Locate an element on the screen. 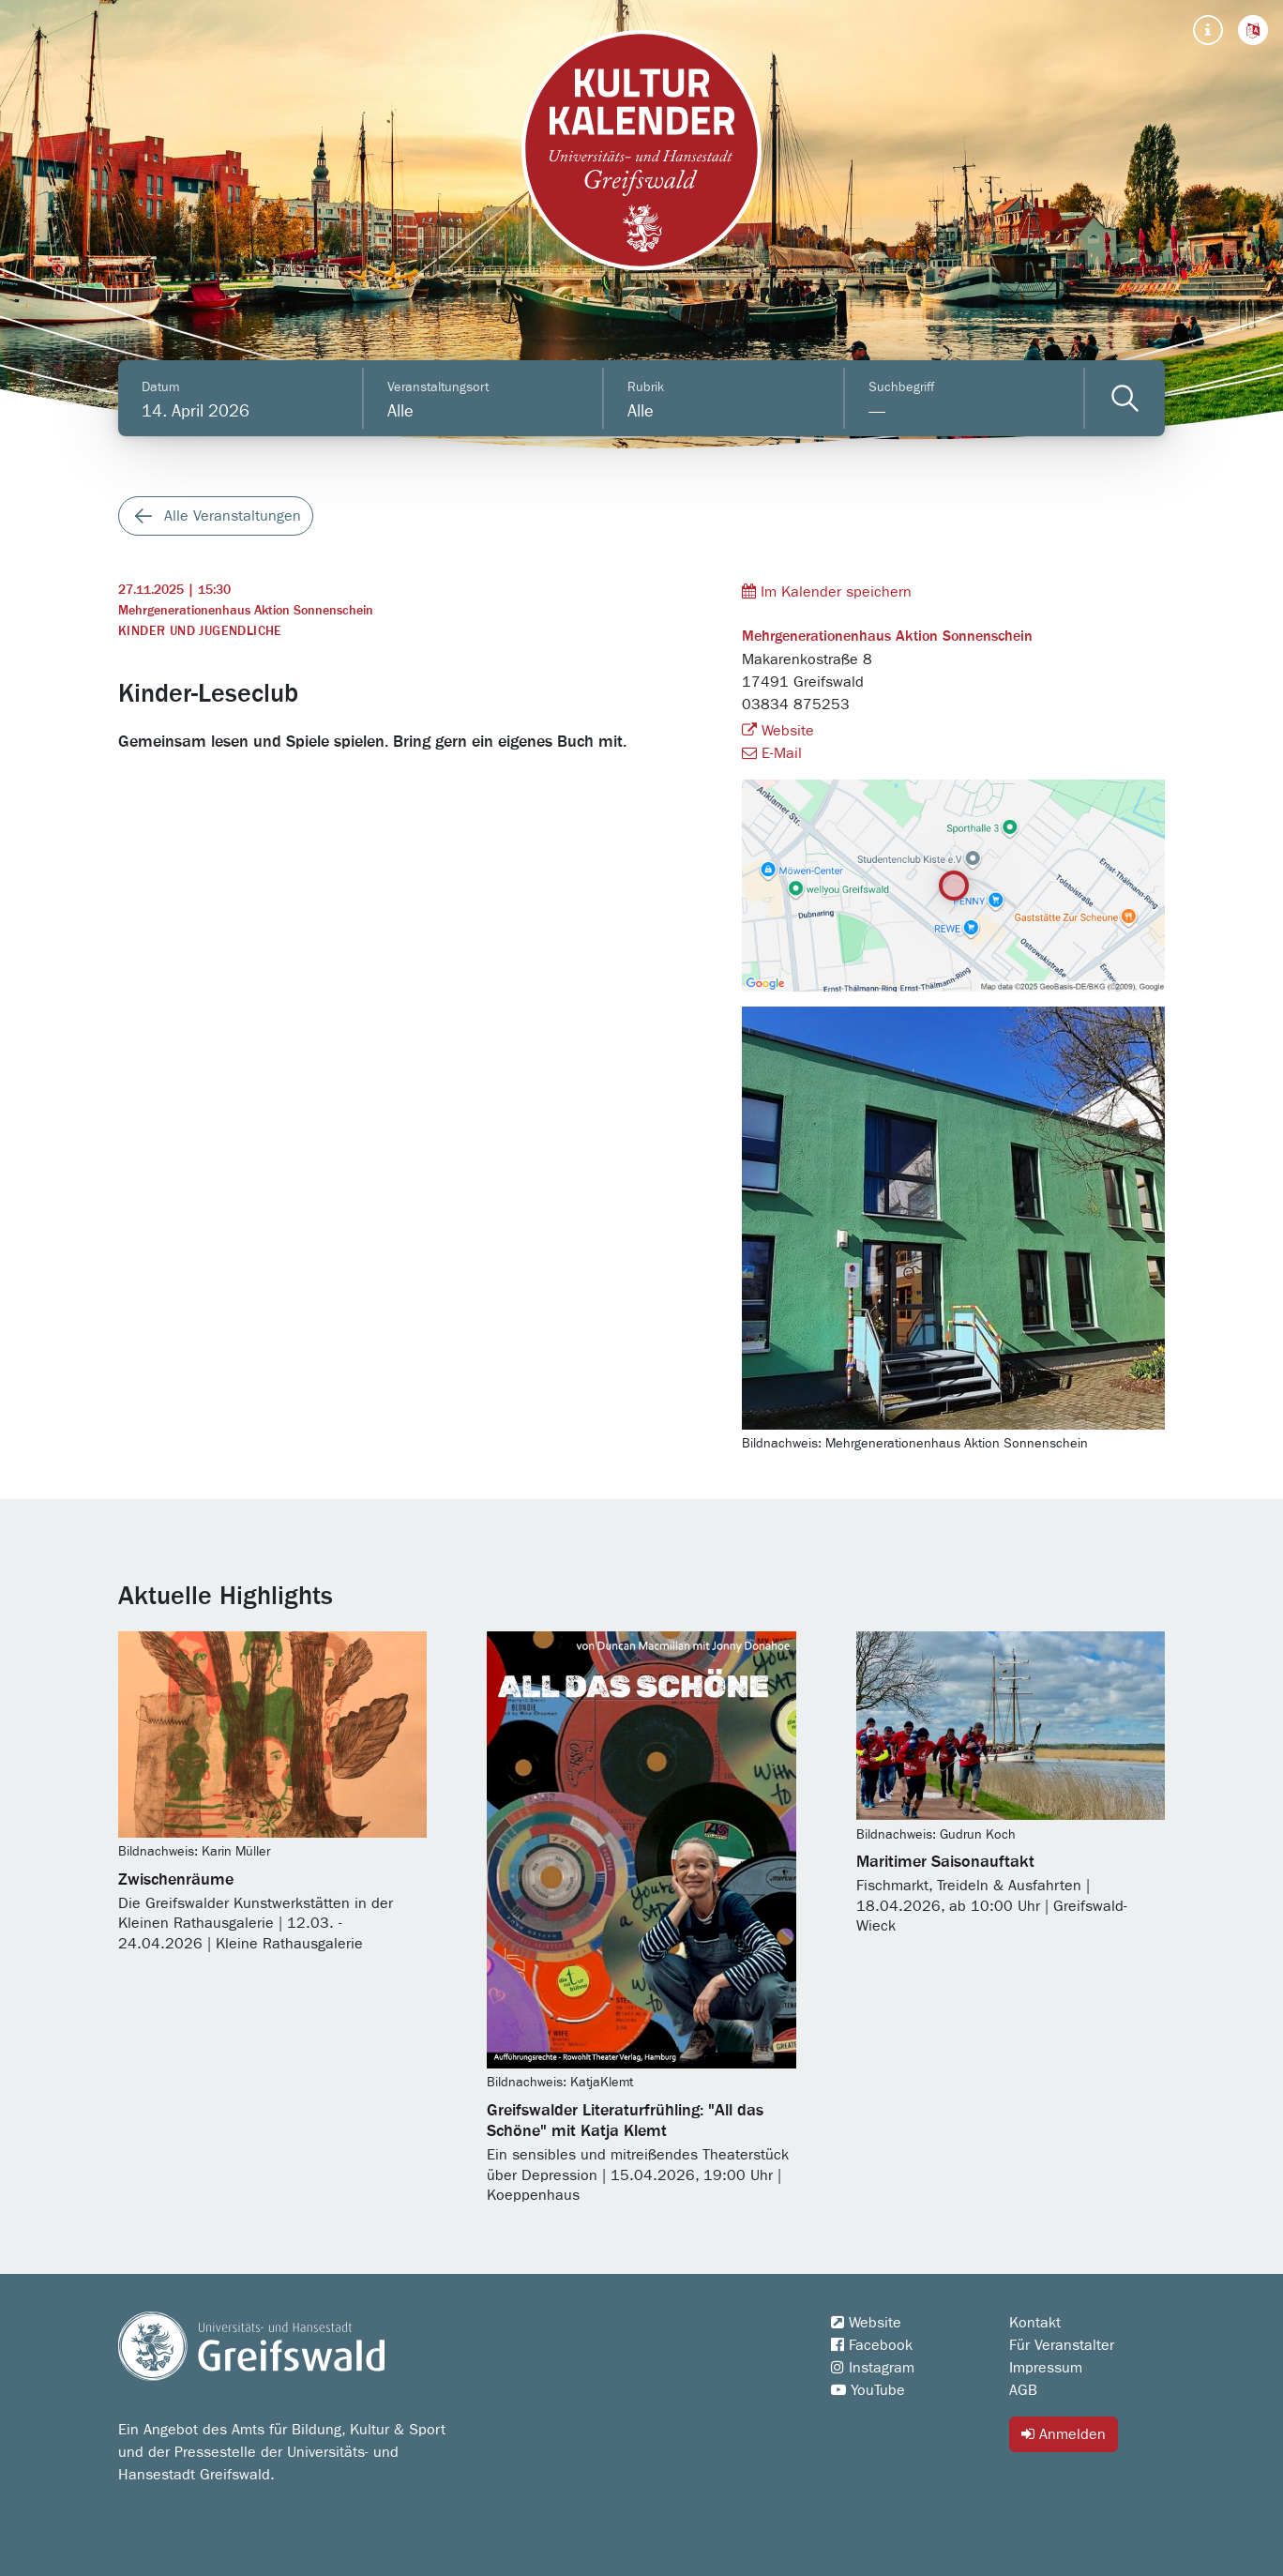  [Veranstaltungen filtern] is located at coordinates (1125, 398).